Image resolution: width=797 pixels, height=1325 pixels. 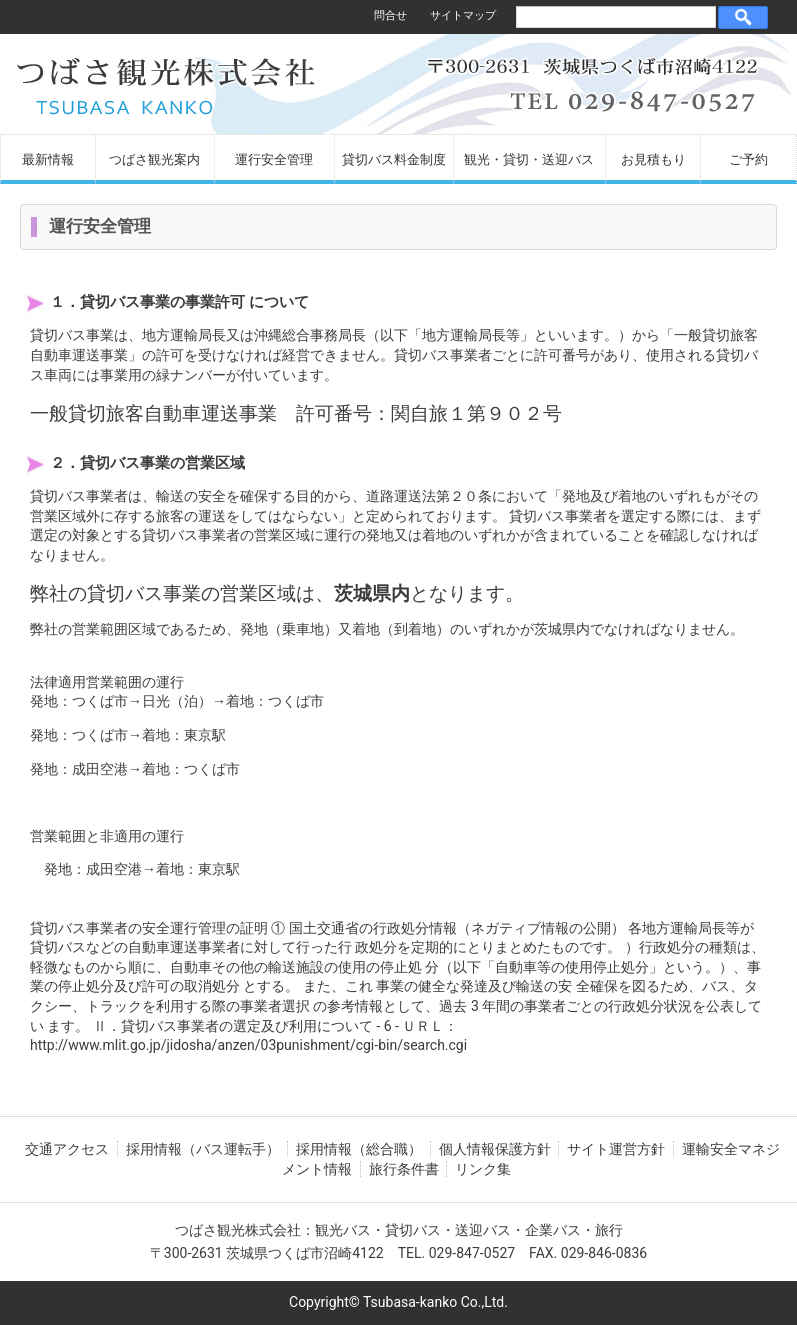 I want to click on 旅行条件書, so click(x=404, y=1169).